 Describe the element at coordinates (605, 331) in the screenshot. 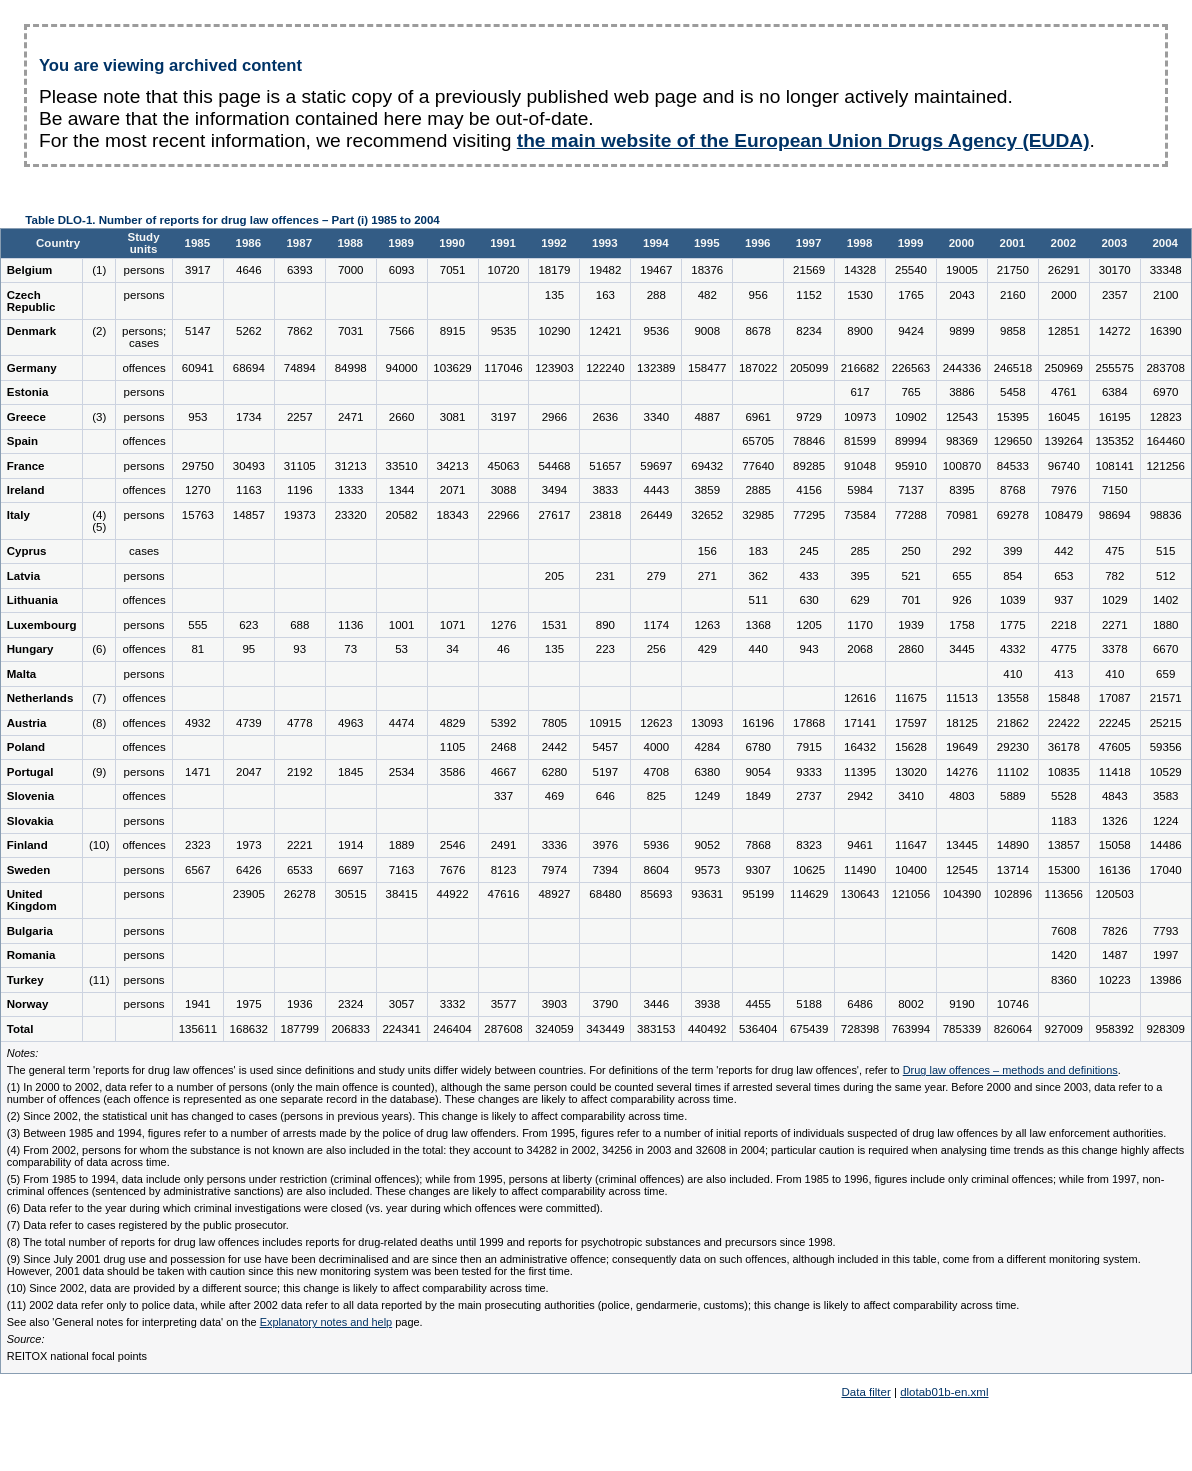

I see `12421` at that location.